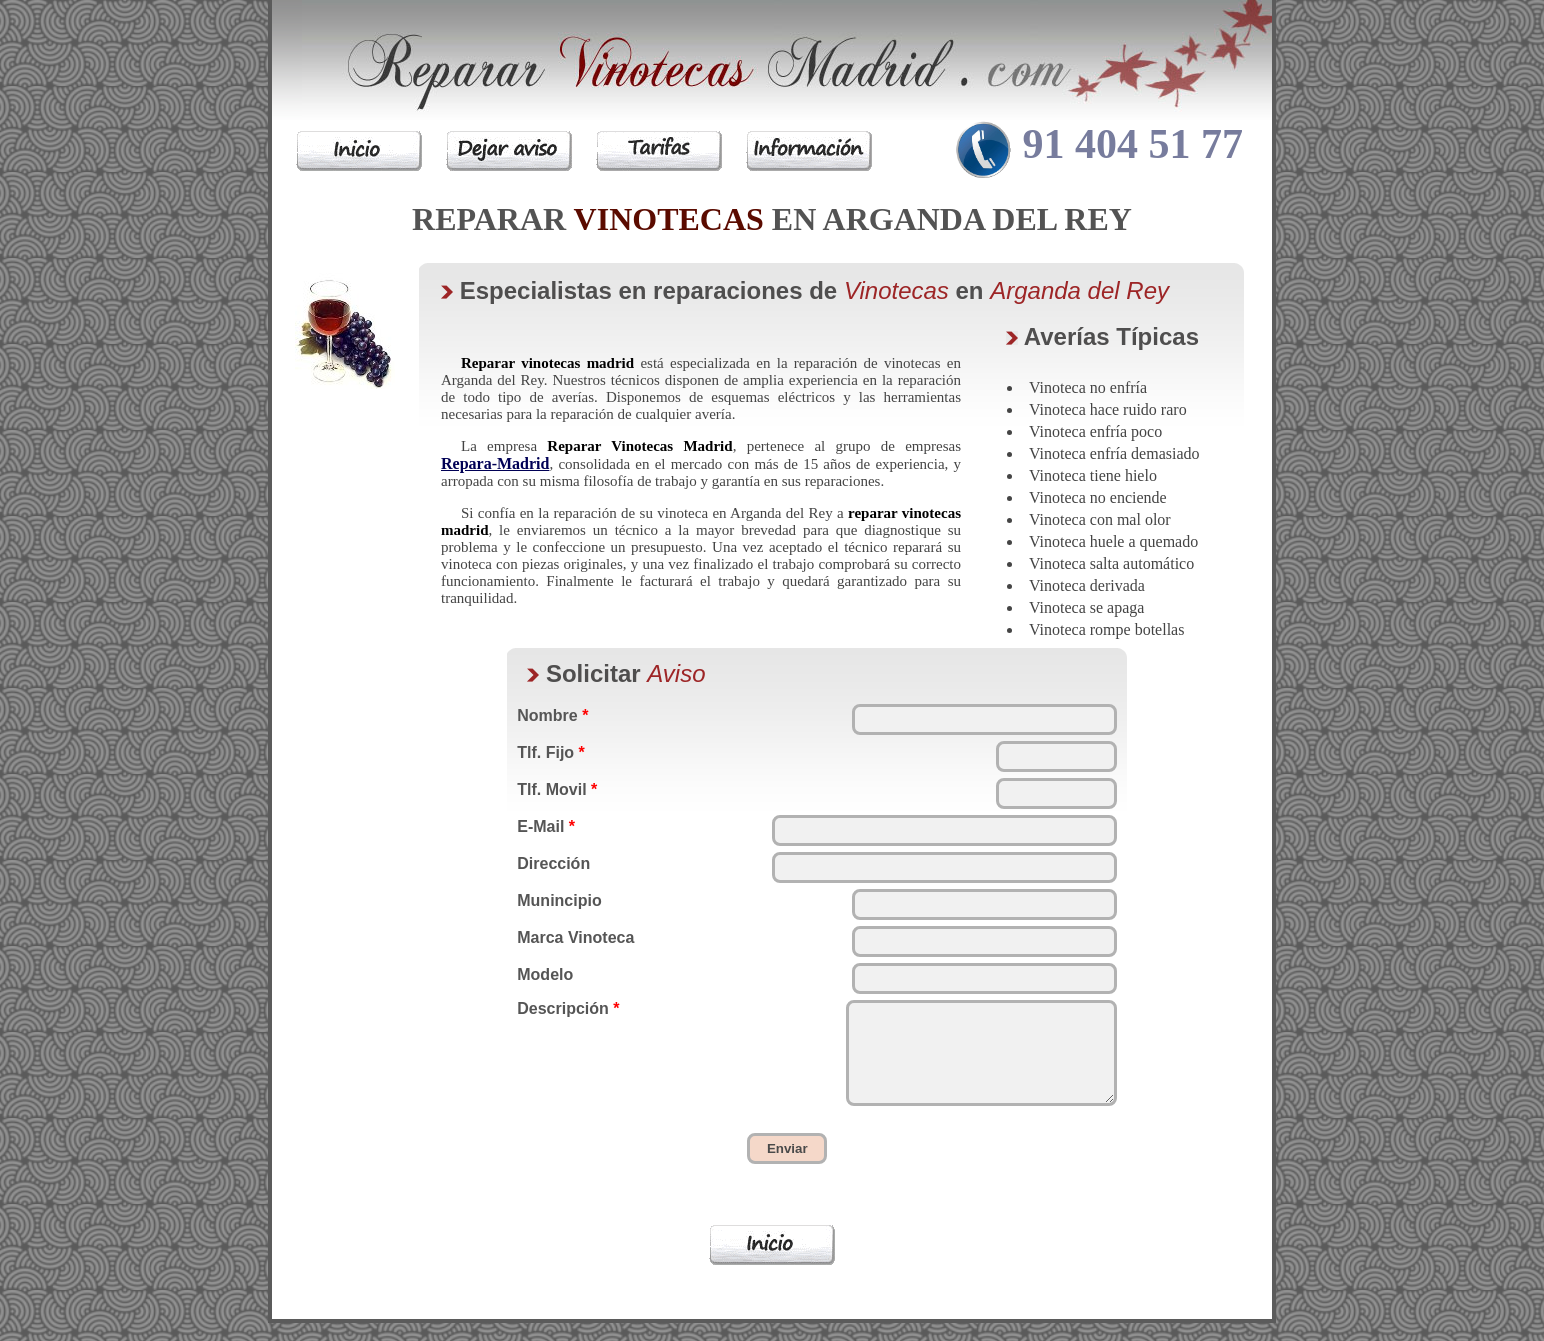  What do you see at coordinates (546, 826) in the screenshot?
I see `E-Mail` at bounding box center [546, 826].